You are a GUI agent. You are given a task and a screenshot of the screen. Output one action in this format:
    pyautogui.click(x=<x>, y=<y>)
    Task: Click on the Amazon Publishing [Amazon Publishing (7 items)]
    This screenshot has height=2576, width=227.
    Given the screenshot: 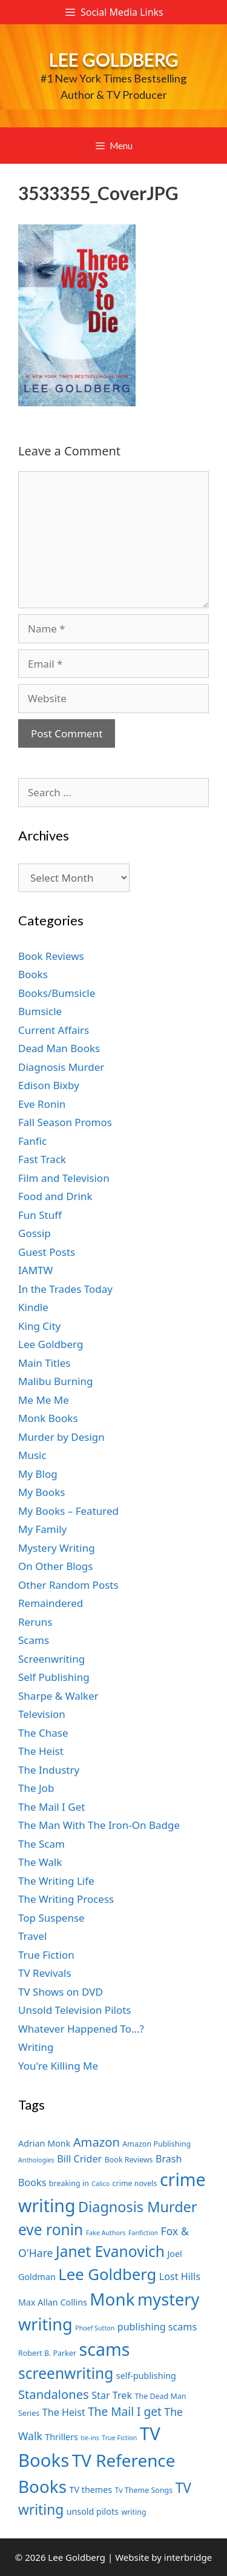 What is the action you would take?
    pyautogui.click(x=156, y=2144)
    